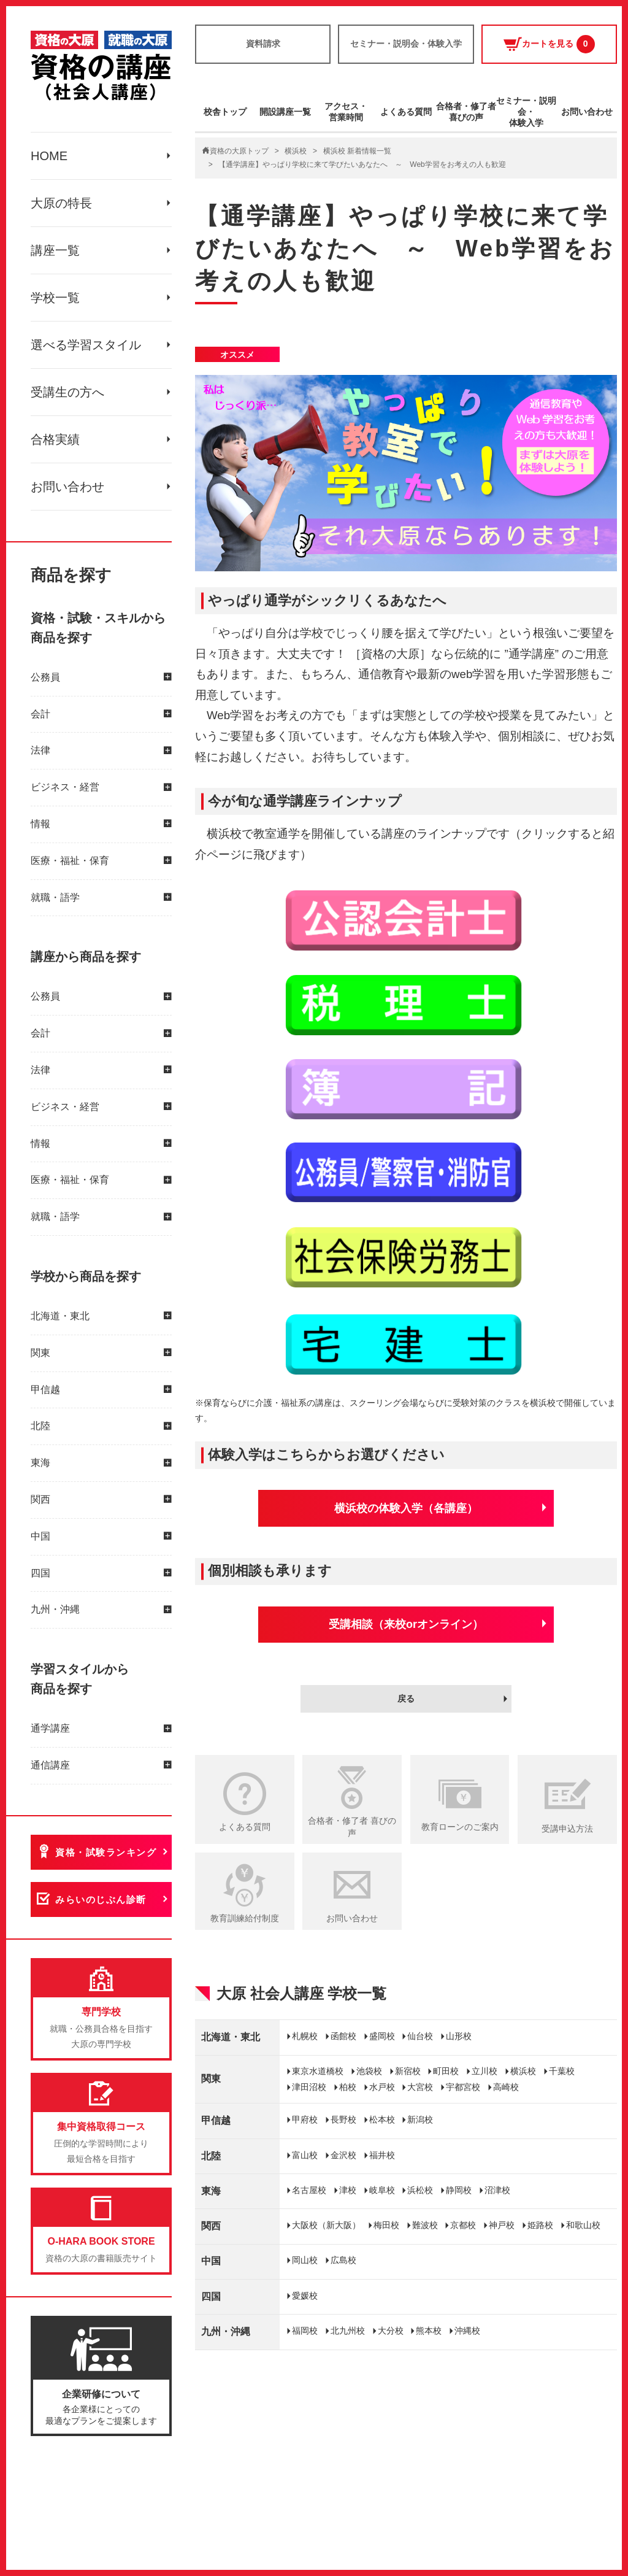 The height and width of the screenshot is (2576, 628). Describe the element at coordinates (406, 1698) in the screenshot. I see `戻る` at that location.